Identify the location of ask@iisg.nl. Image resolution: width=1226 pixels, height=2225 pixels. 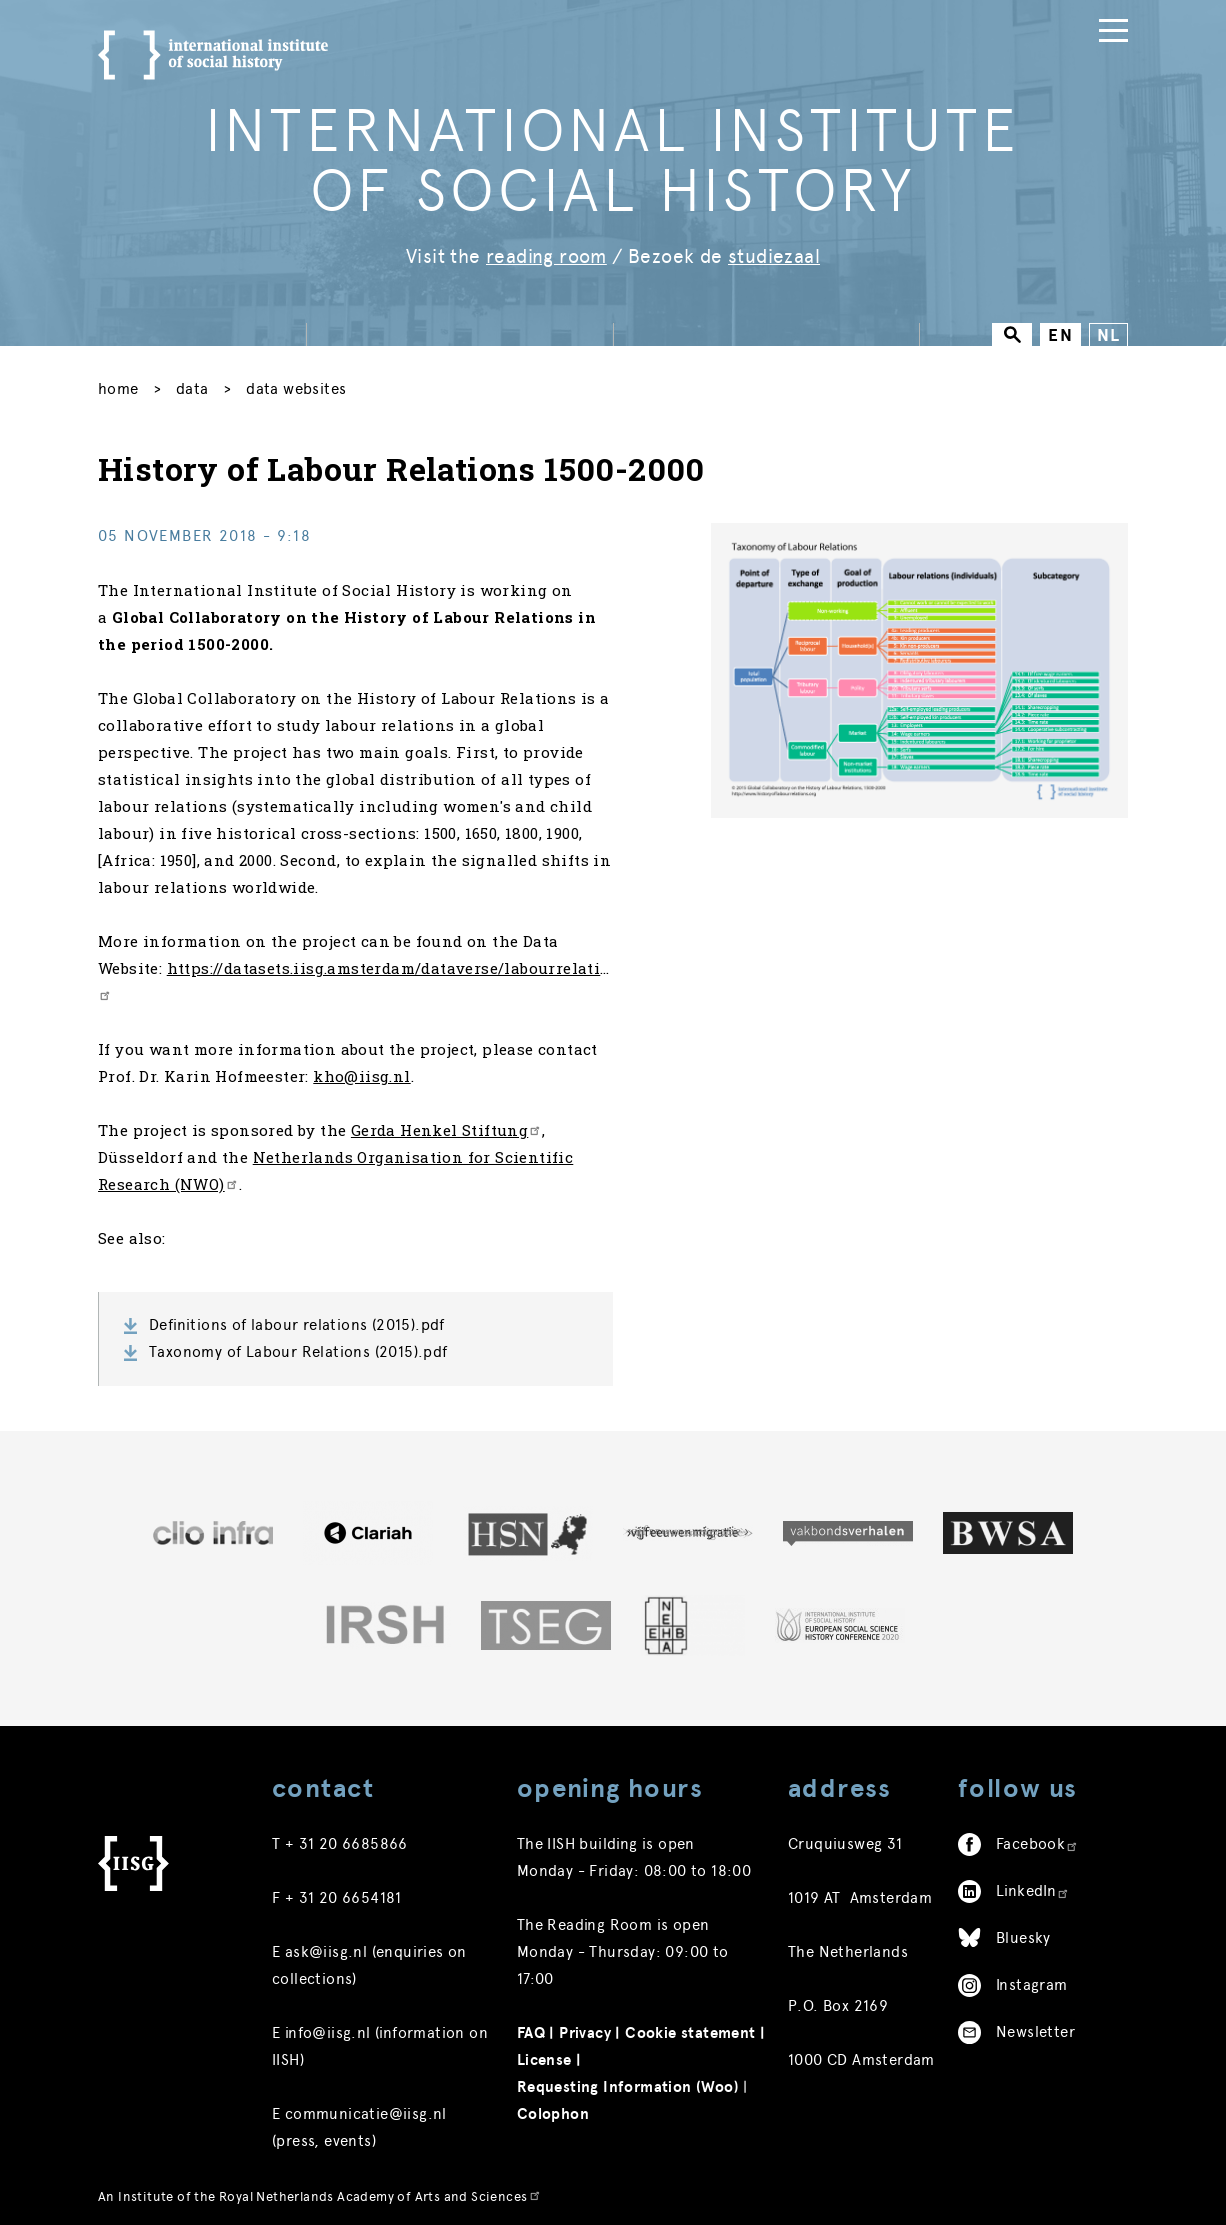
(326, 1947).